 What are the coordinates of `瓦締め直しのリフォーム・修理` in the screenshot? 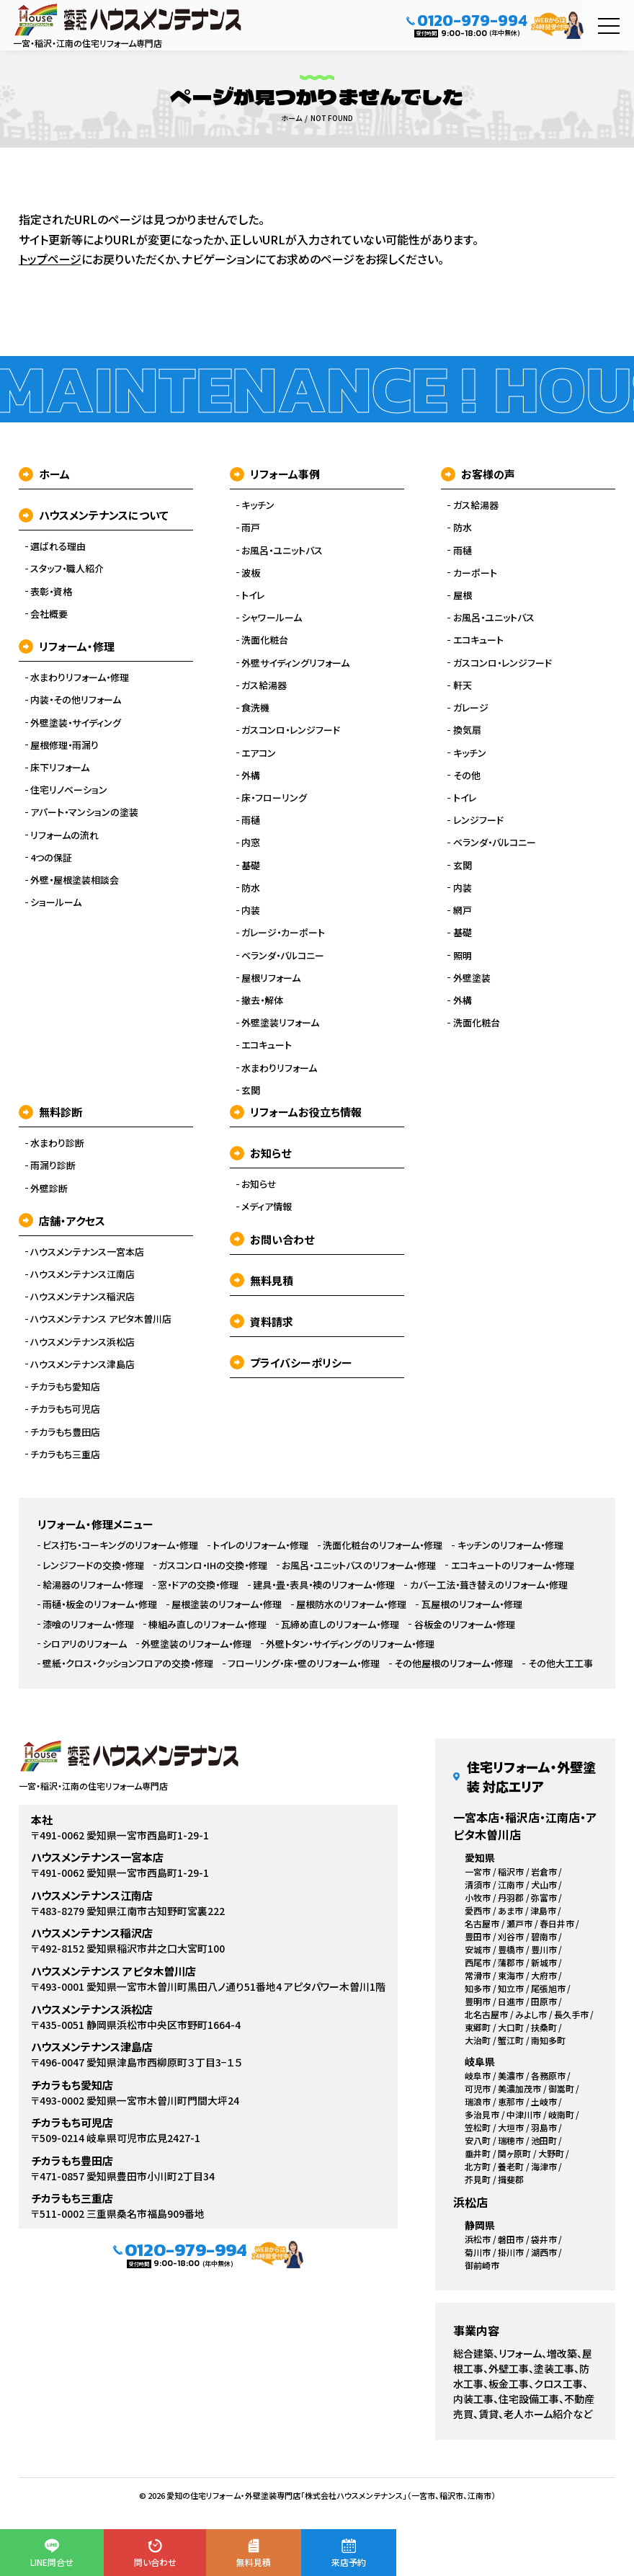 It's located at (340, 1624).